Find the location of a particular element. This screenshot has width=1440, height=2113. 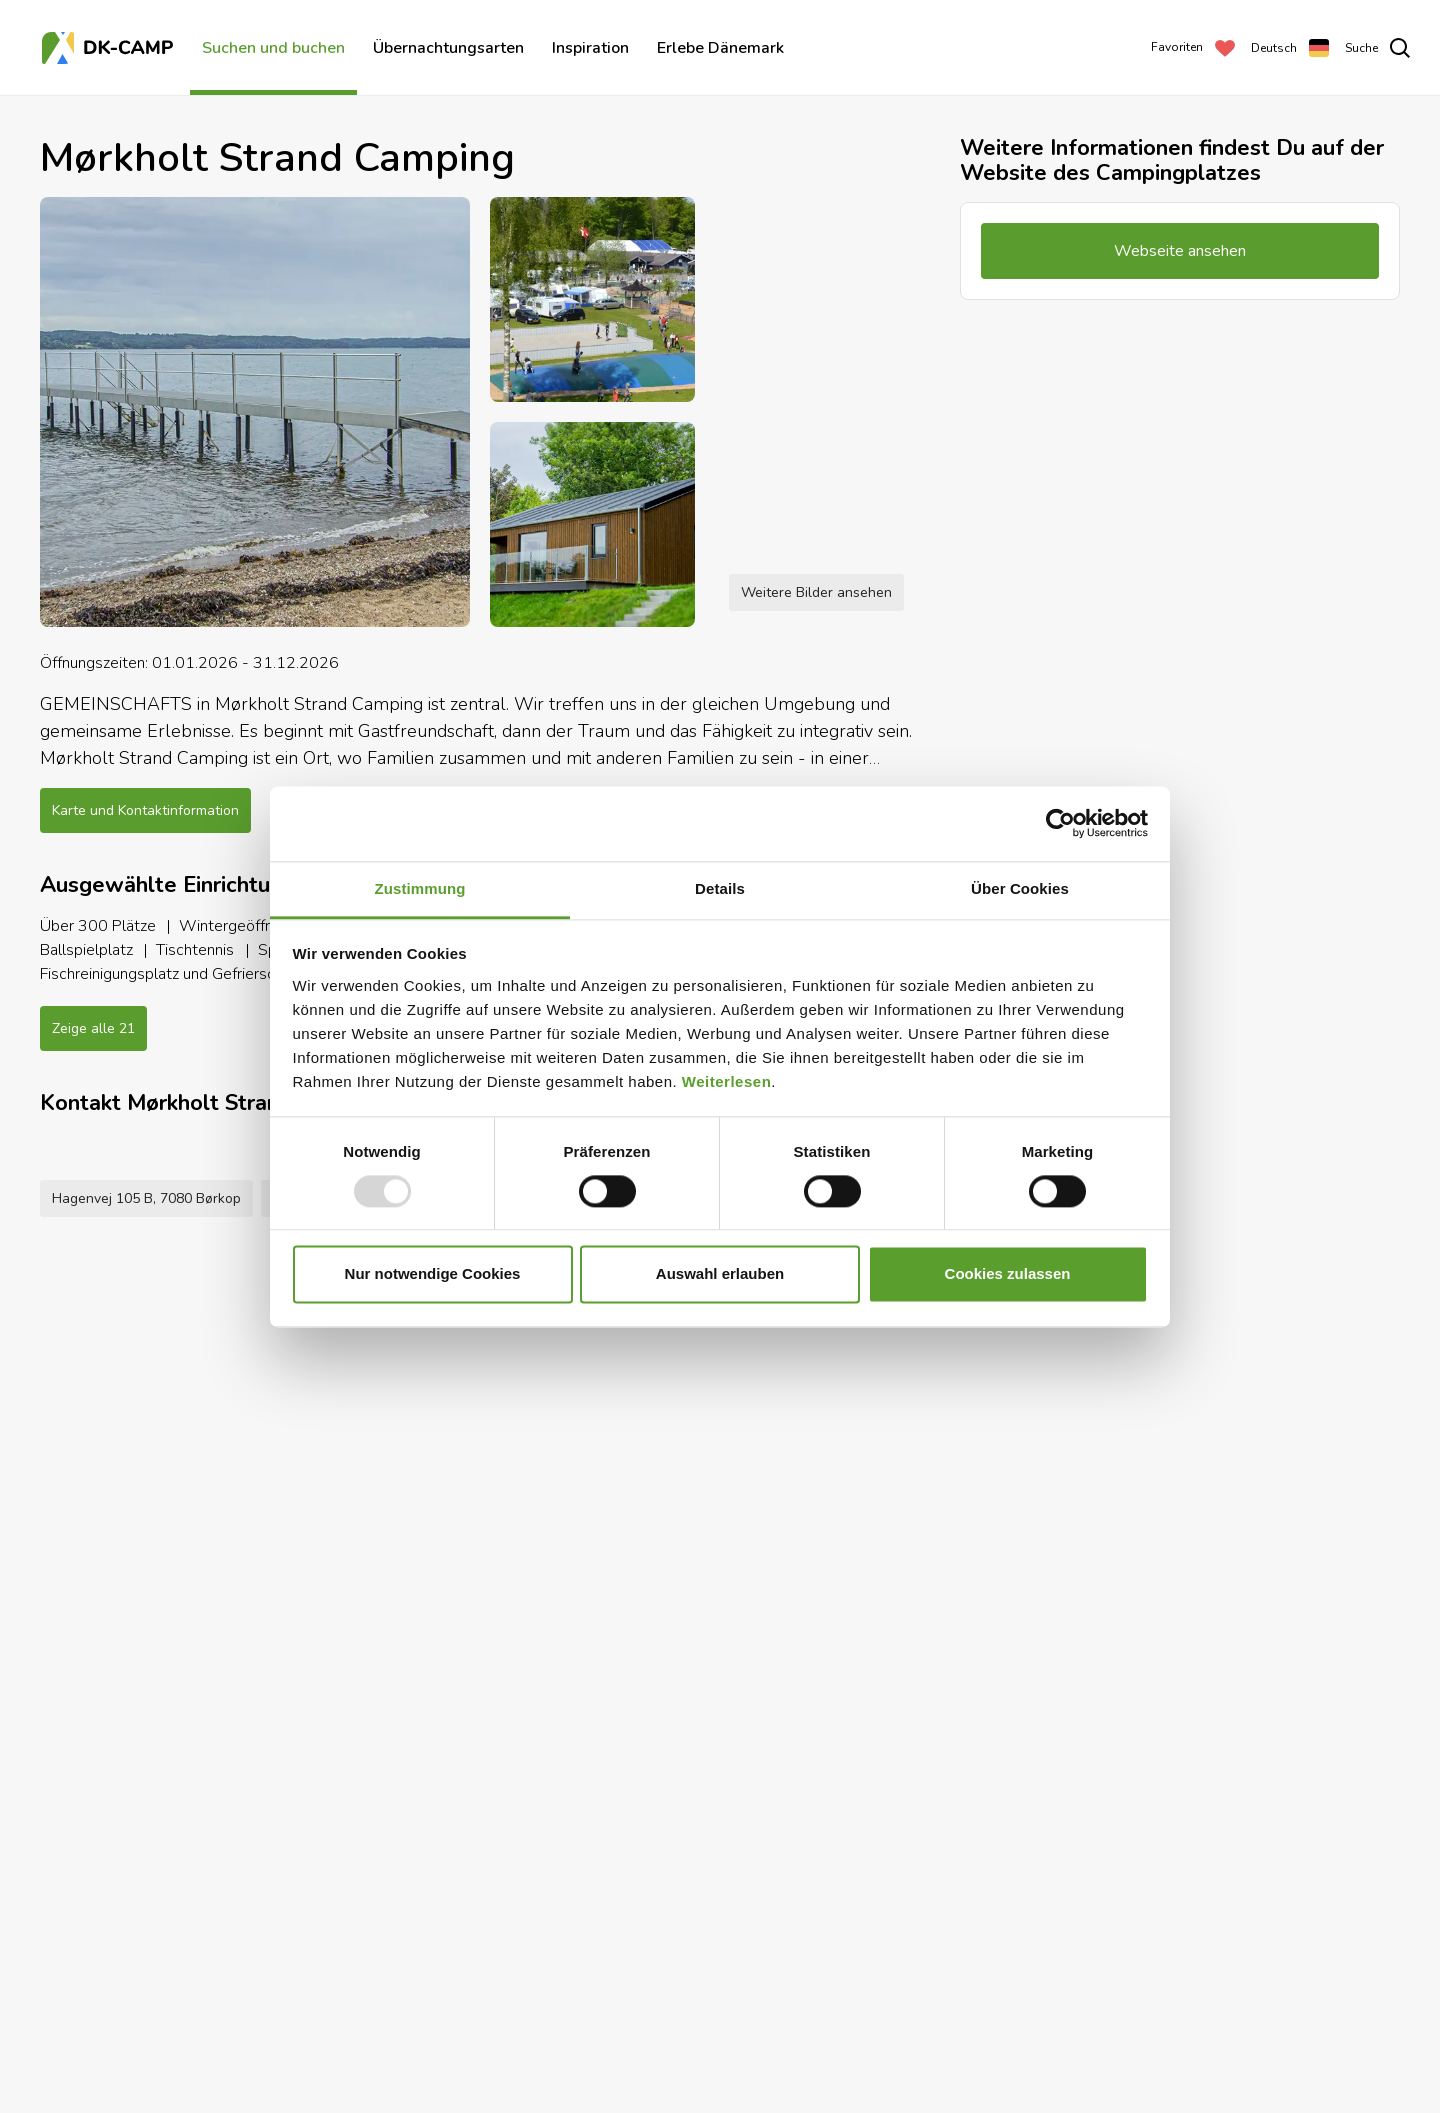

Auswahl erlauben is located at coordinates (720, 1274).